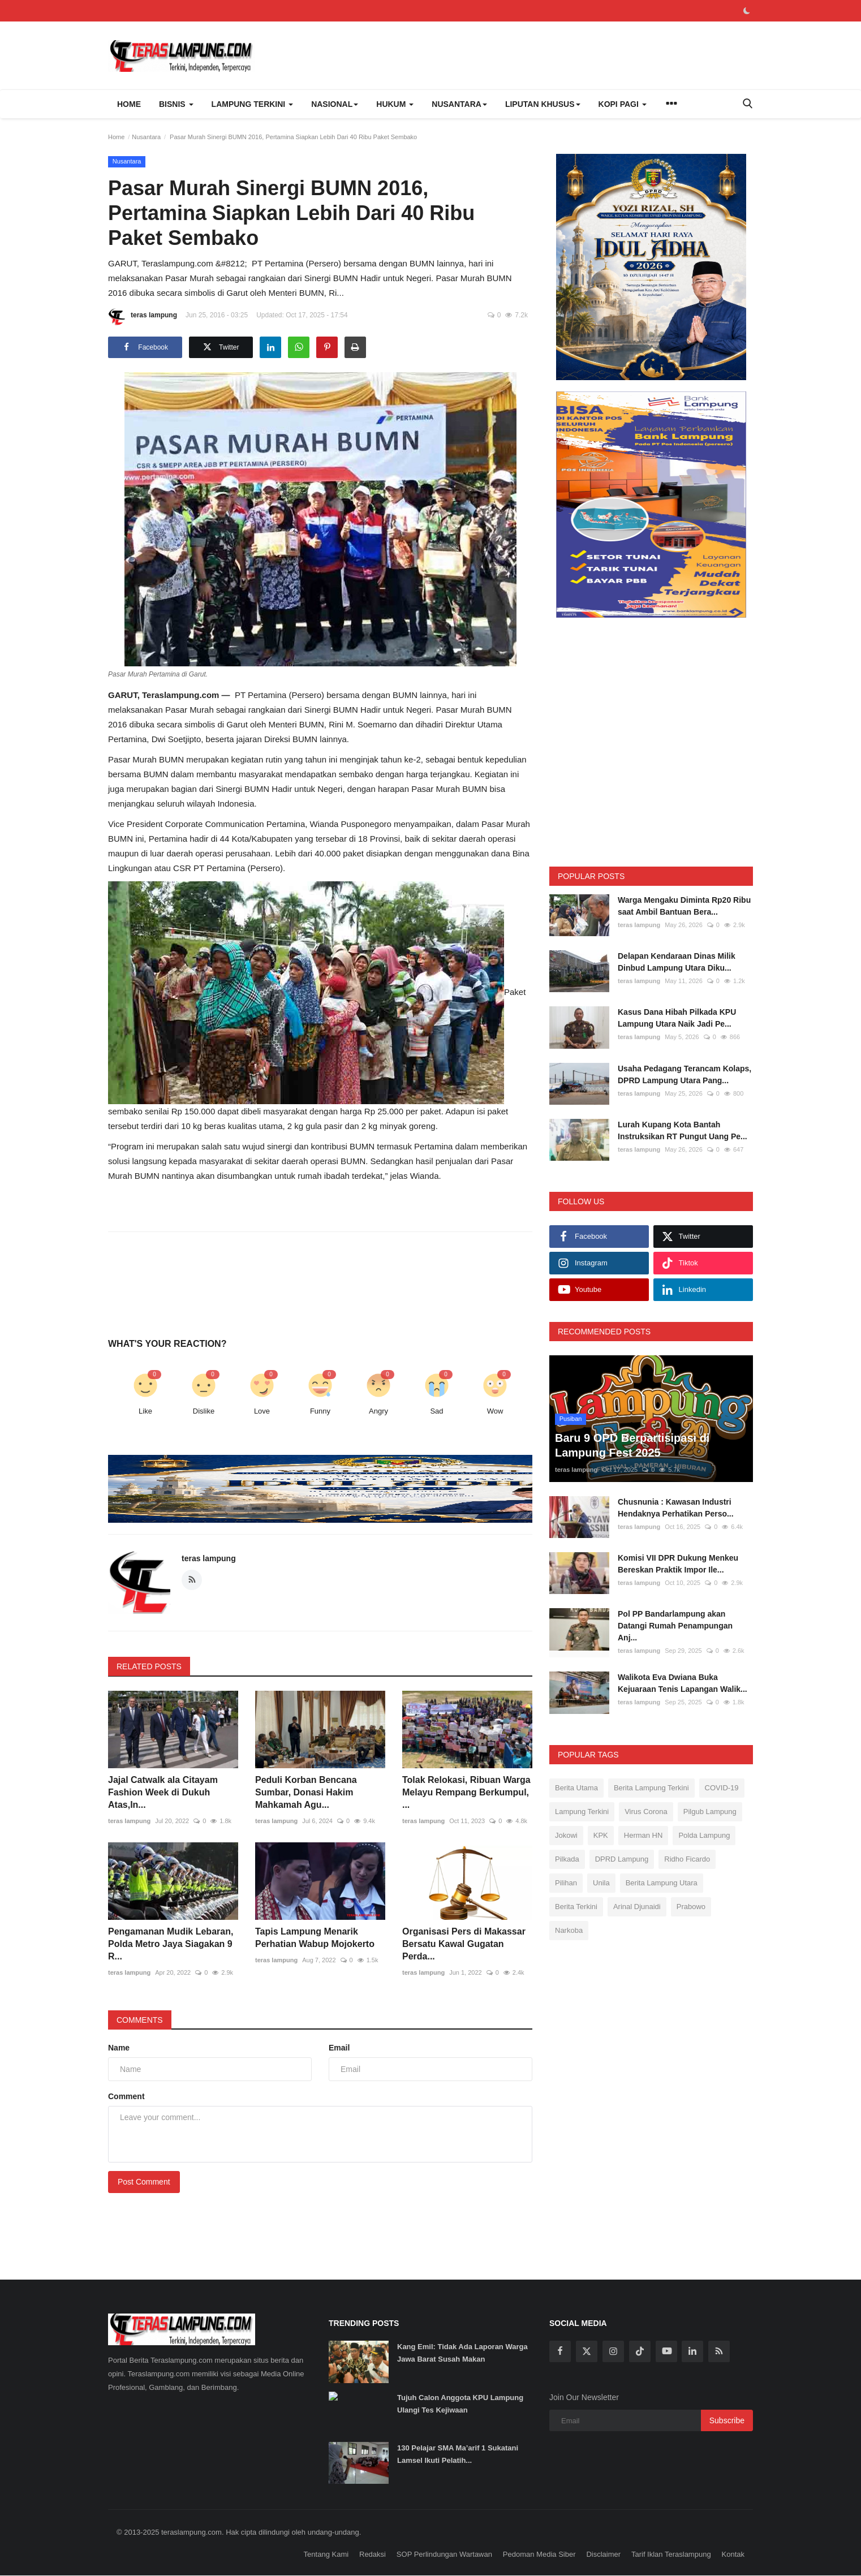  Describe the element at coordinates (460, 2403) in the screenshot. I see `Tujuh Calon Anggota KPU Lampung Ulangi Tes Kejiwaan` at that location.